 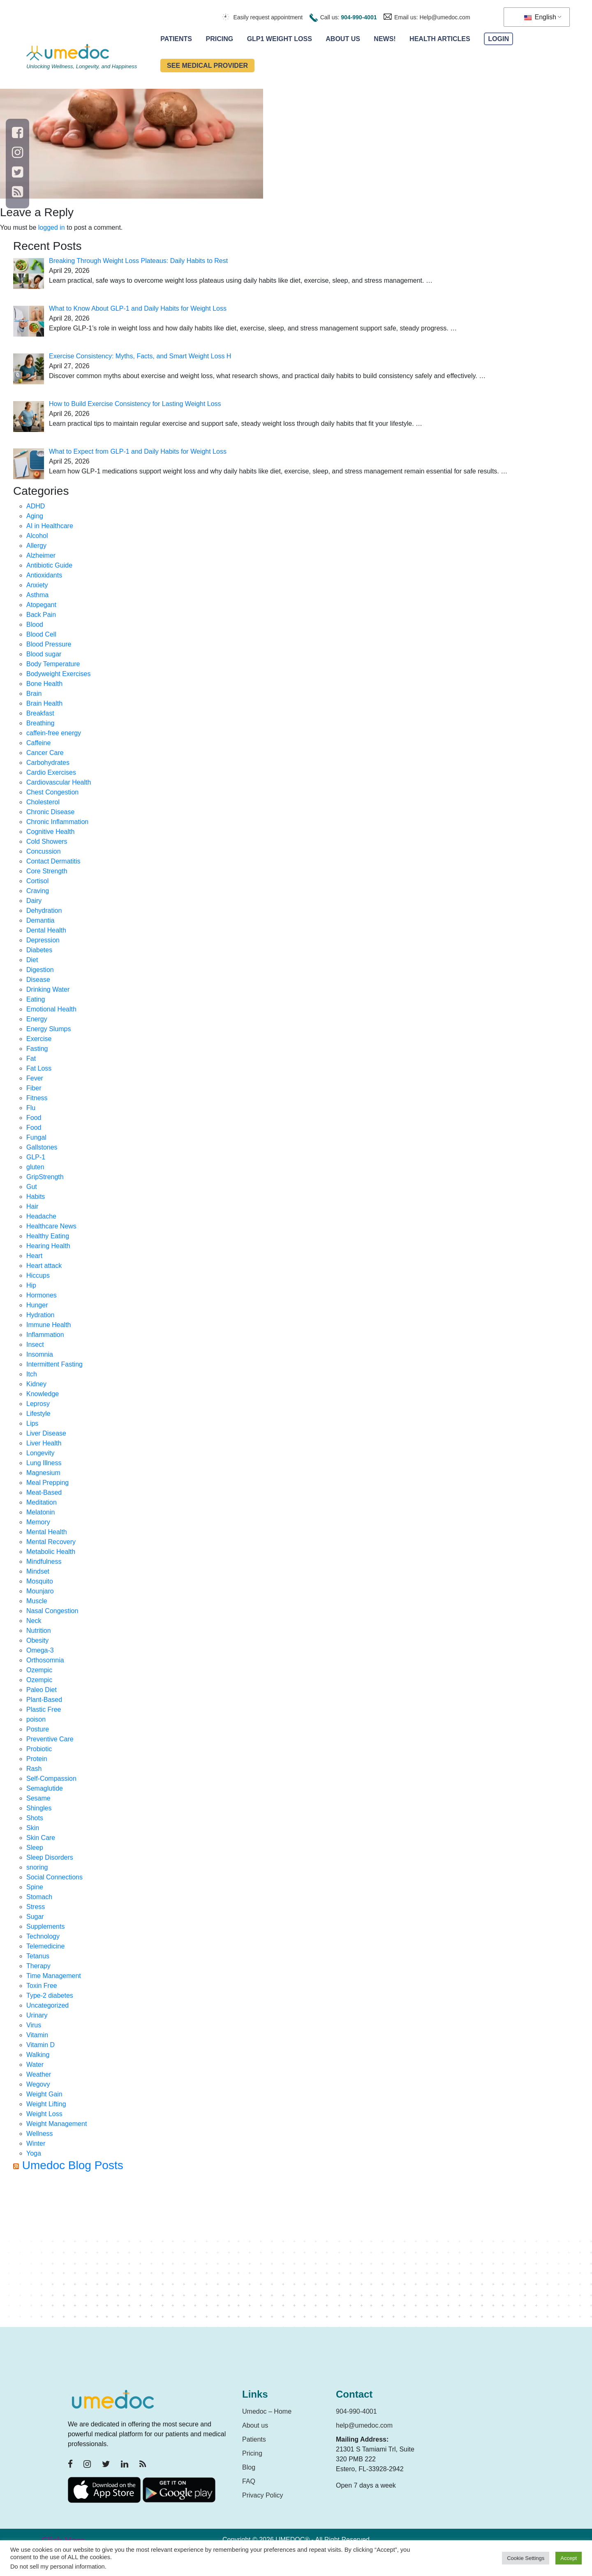 What do you see at coordinates (31, 1374) in the screenshot?
I see `Itch` at bounding box center [31, 1374].